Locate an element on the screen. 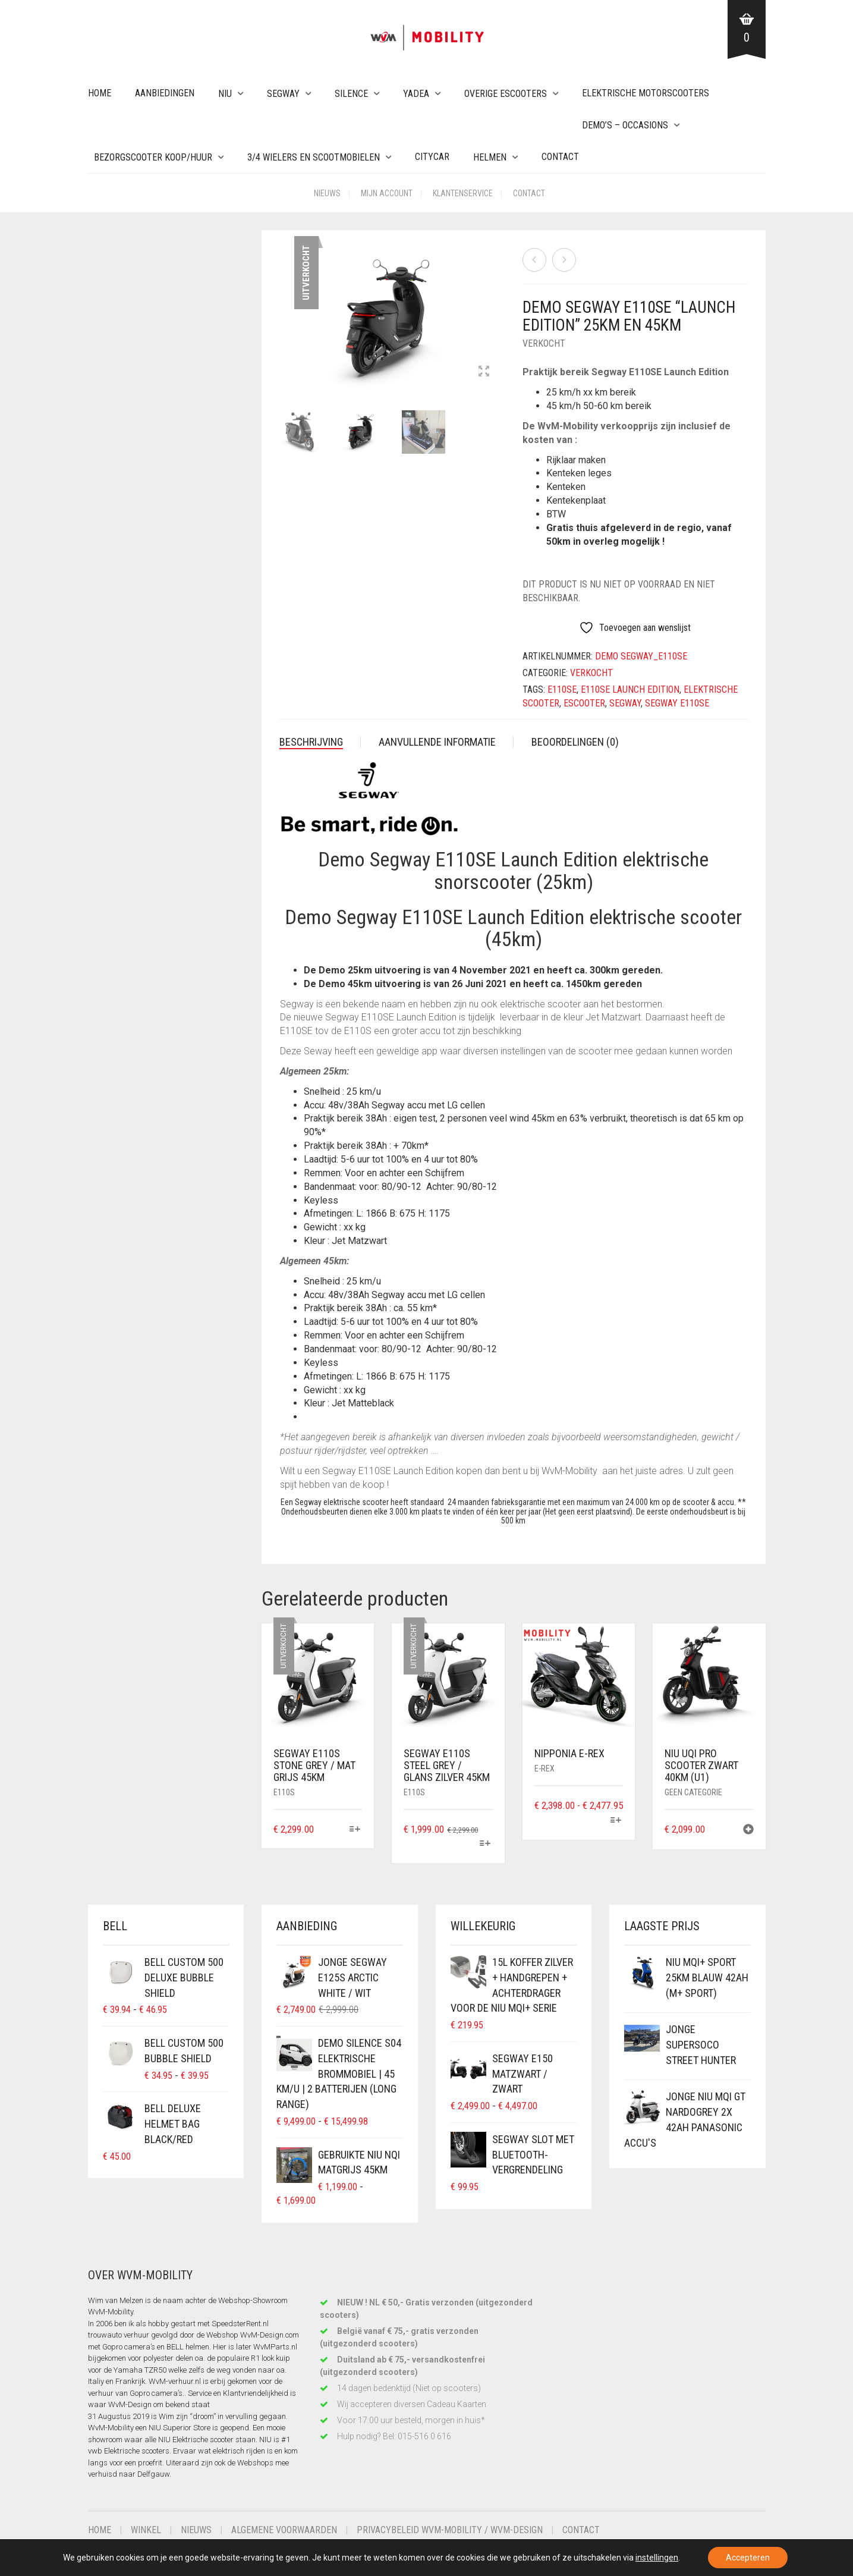 This screenshot has height=2576, width=853. segway is located at coordinates (625, 703).